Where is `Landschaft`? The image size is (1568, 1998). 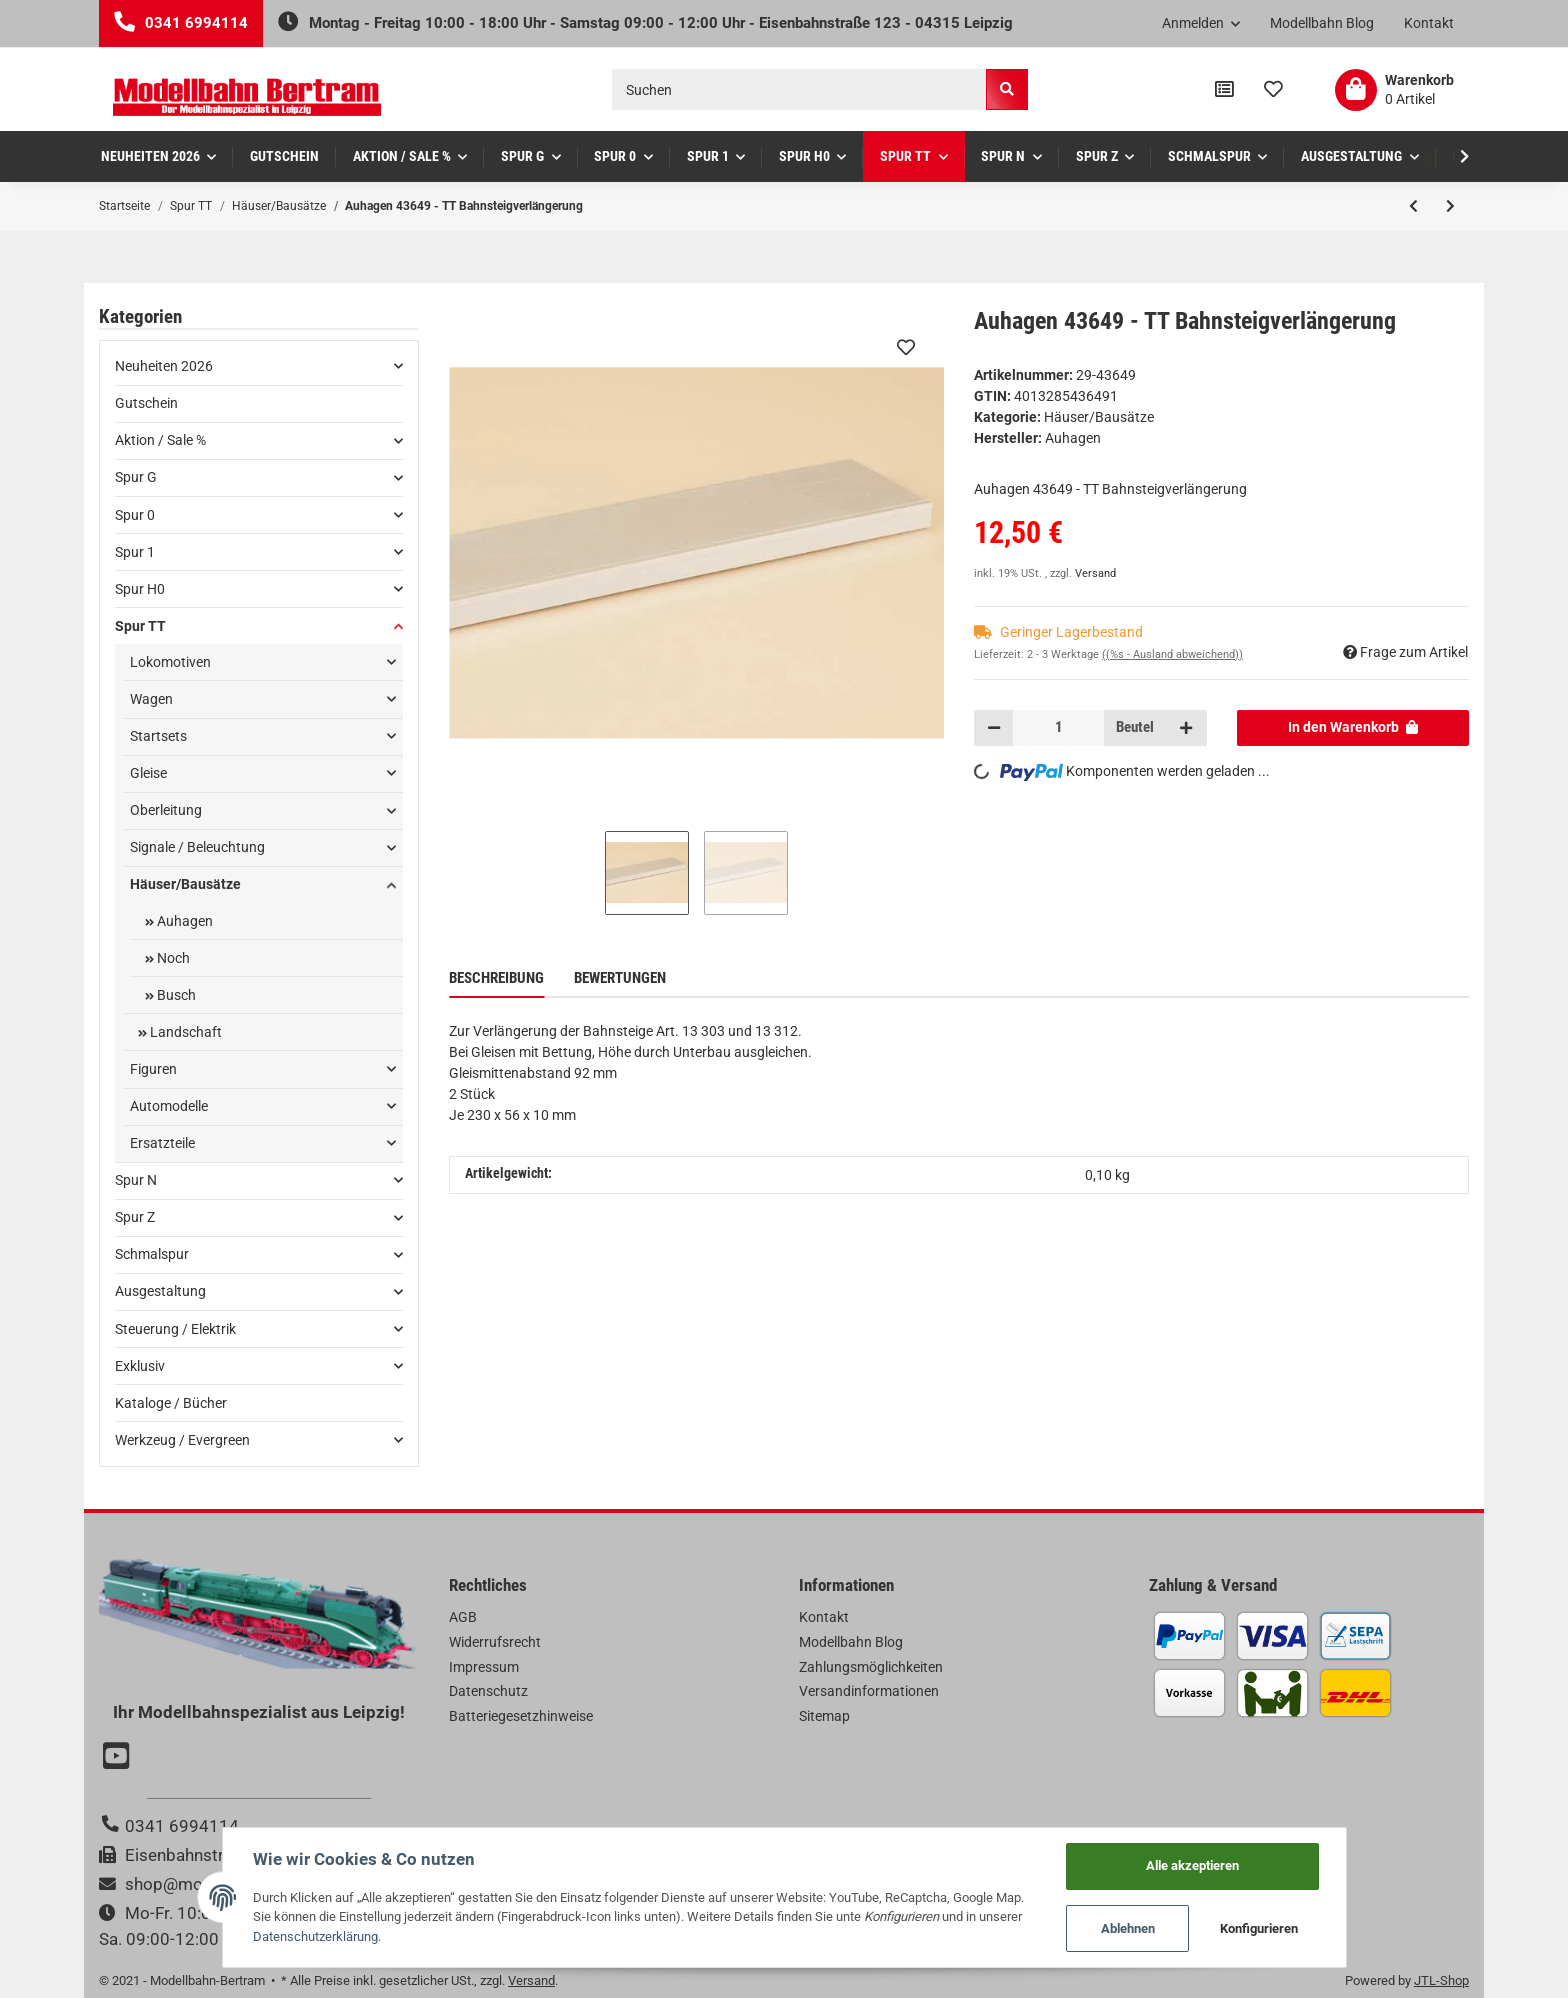
Landschaft is located at coordinates (184, 1032).